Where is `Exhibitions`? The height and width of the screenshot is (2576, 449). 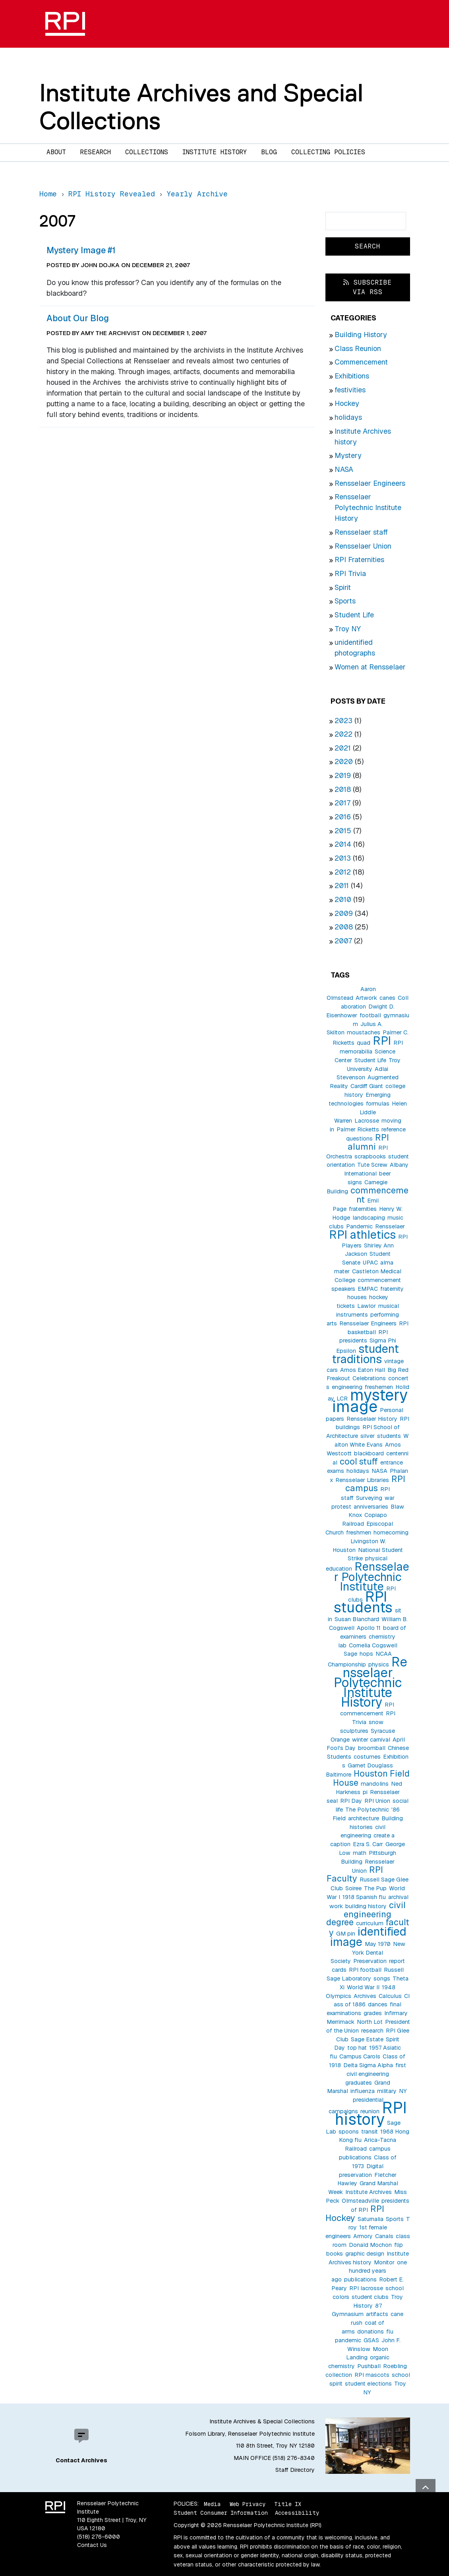 Exhibitions is located at coordinates (352, 375).